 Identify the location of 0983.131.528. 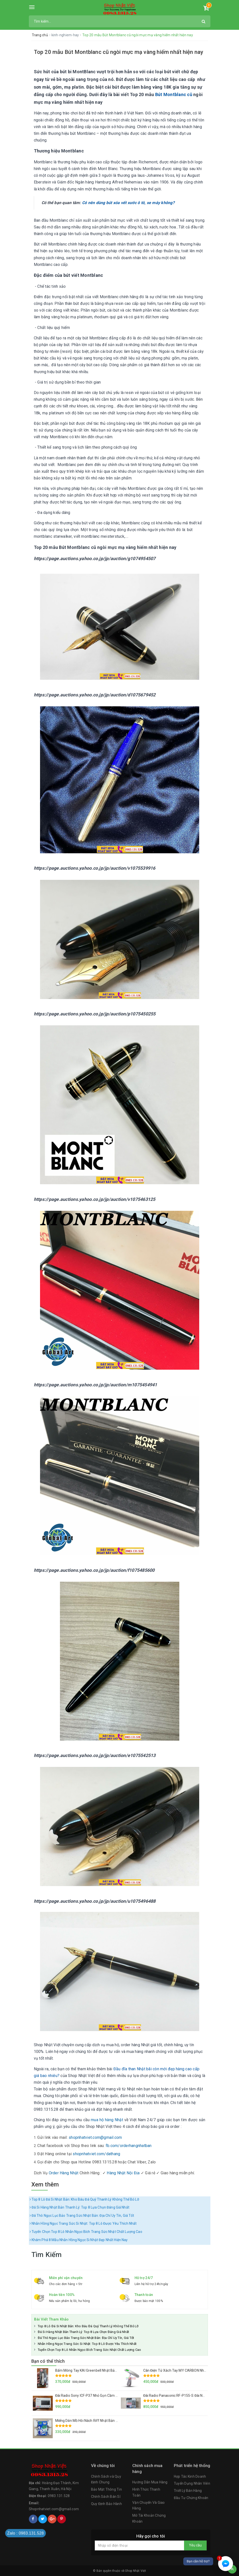
(59, 2496).